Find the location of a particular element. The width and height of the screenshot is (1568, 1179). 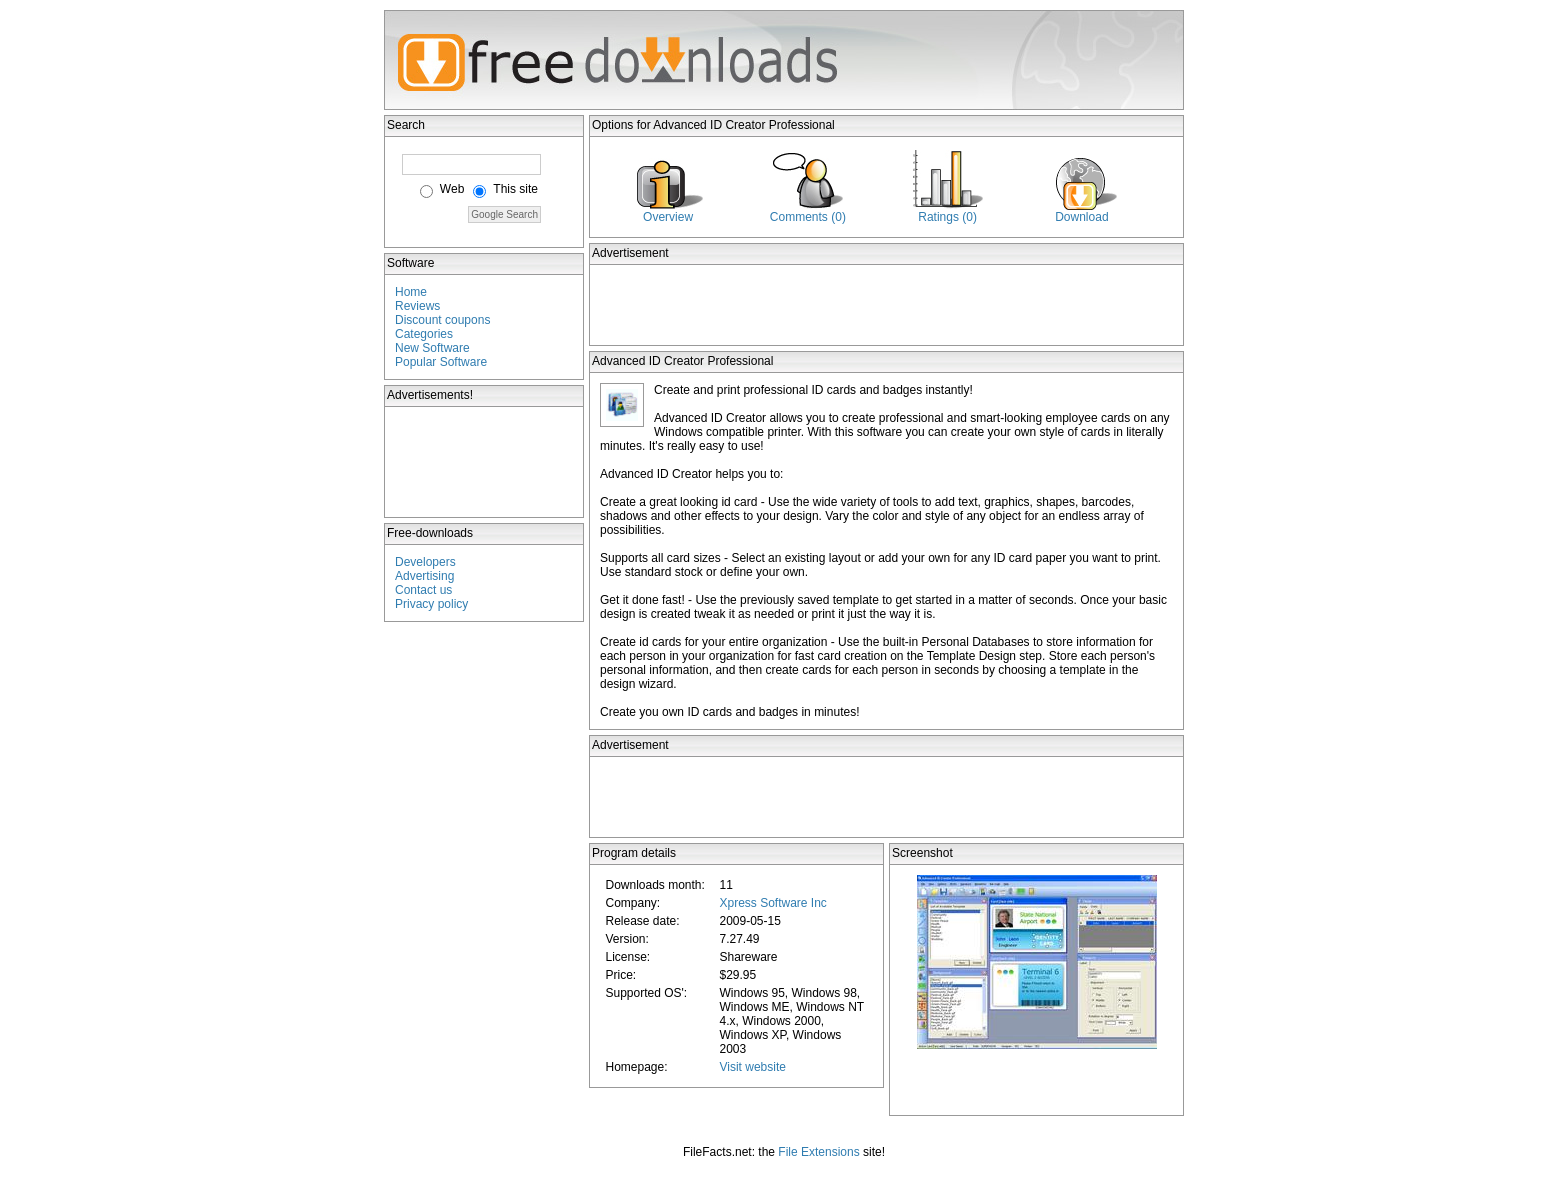

[Advertisement] is located at coordinates (485, 462).